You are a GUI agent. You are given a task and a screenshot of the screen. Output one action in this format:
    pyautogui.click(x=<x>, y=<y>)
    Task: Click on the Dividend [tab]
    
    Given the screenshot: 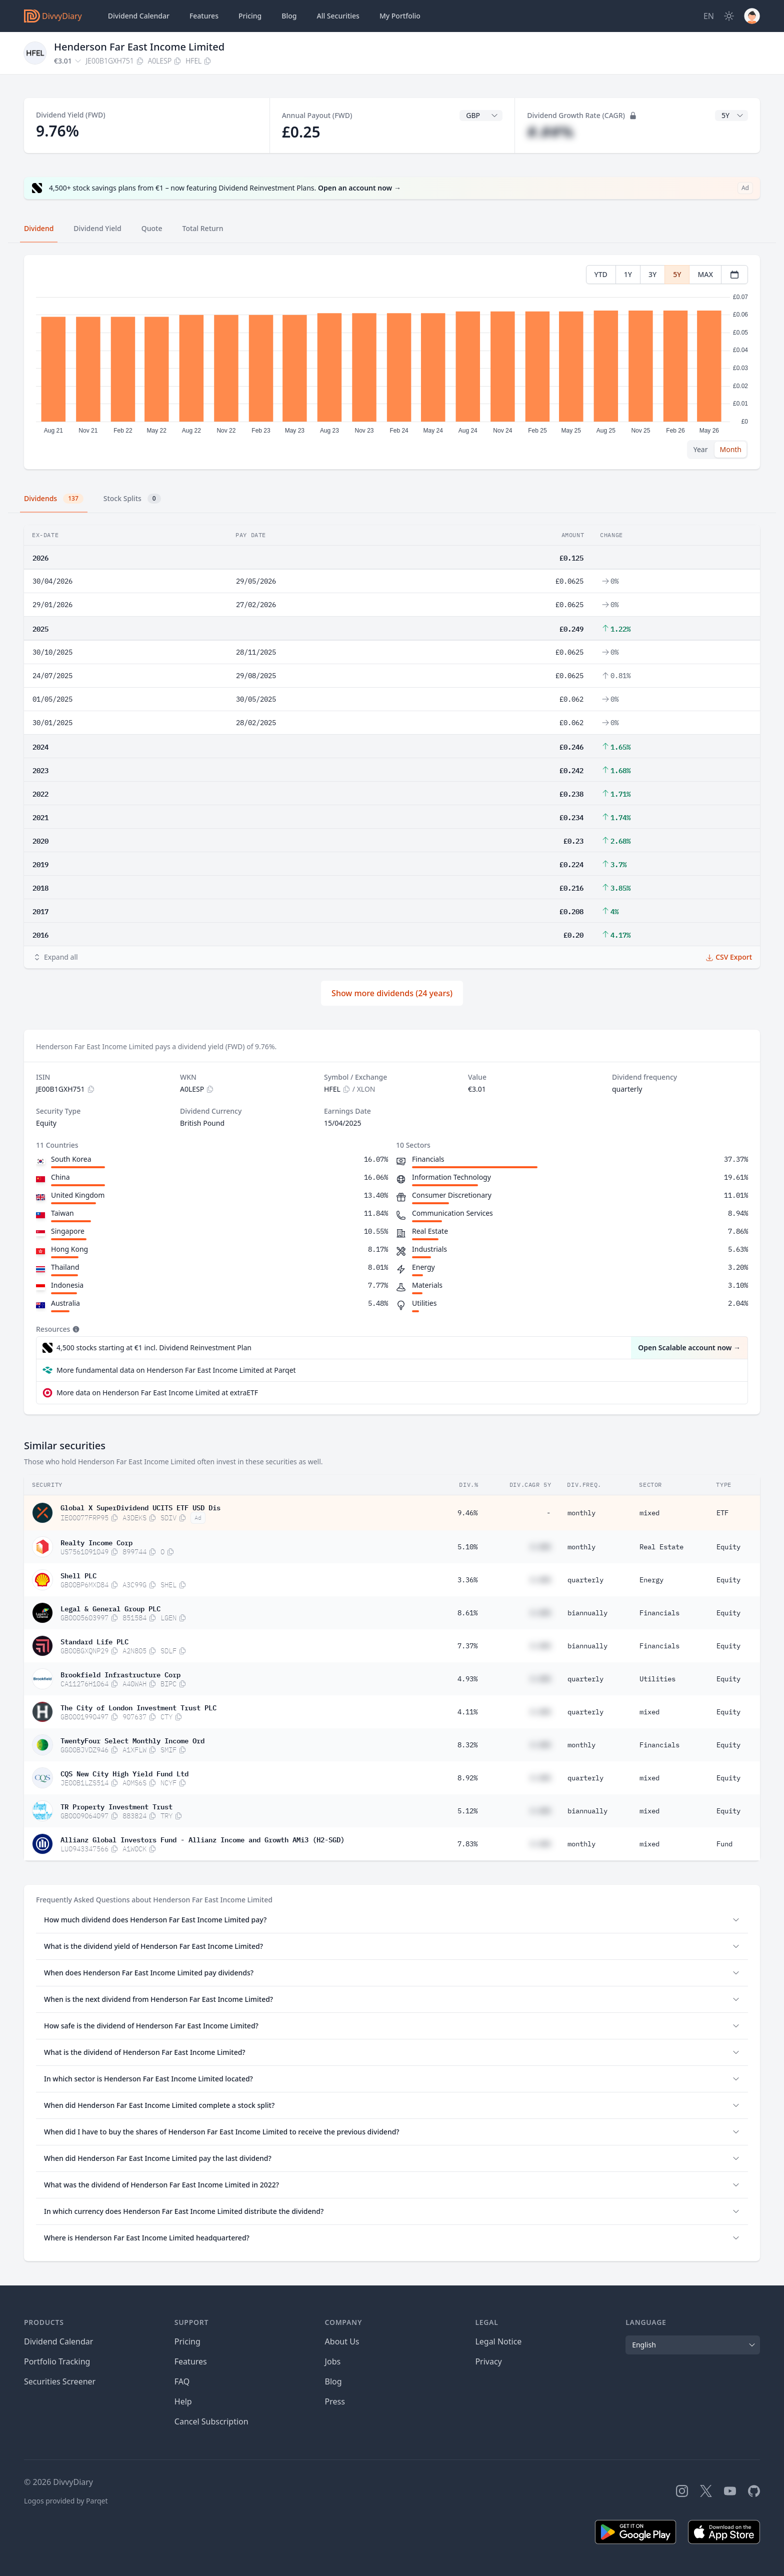 What is the action you would take?
    pyautogui.click(x=39, y=228)
    